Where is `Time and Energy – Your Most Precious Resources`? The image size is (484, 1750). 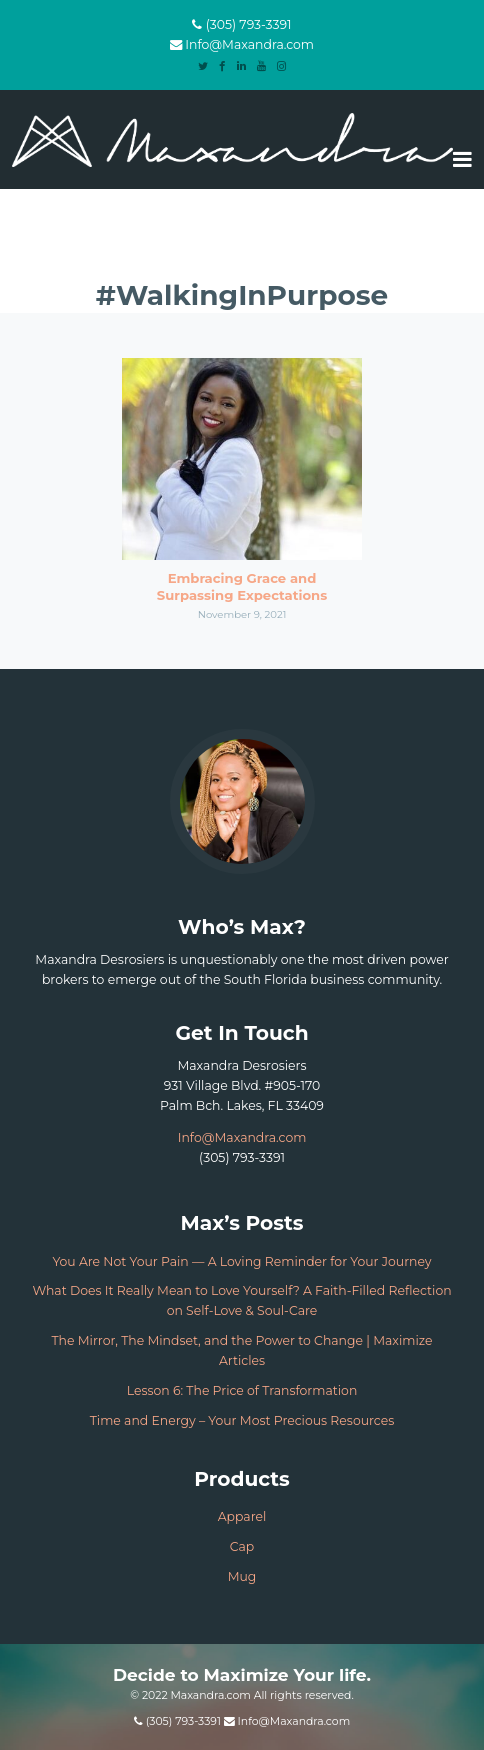 Time and Energy – Your Most Precious Resources is located at coordinates (242, 1420).